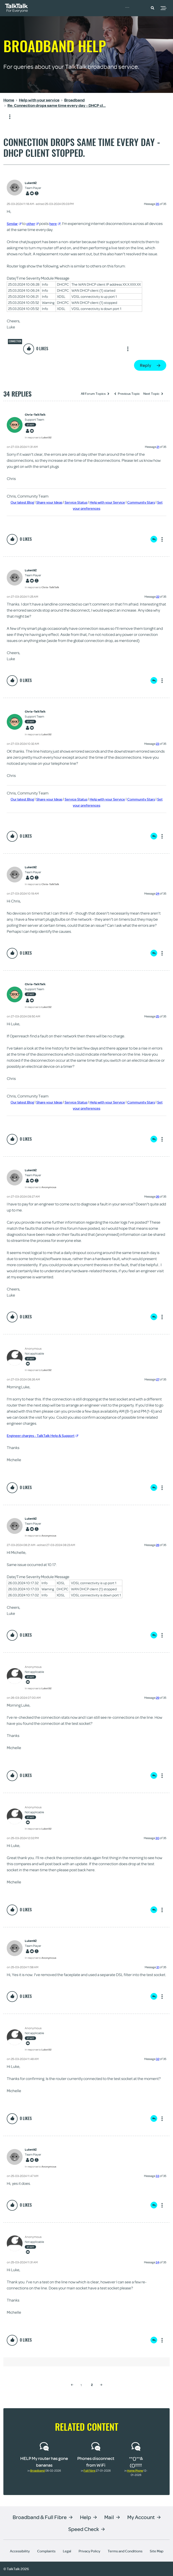 The width and height of the screenshot is (173, 2576). Describe the element at coordinates (157, 2262) in the screenshot. I see `34 [Message 34 of 35]` at that location.